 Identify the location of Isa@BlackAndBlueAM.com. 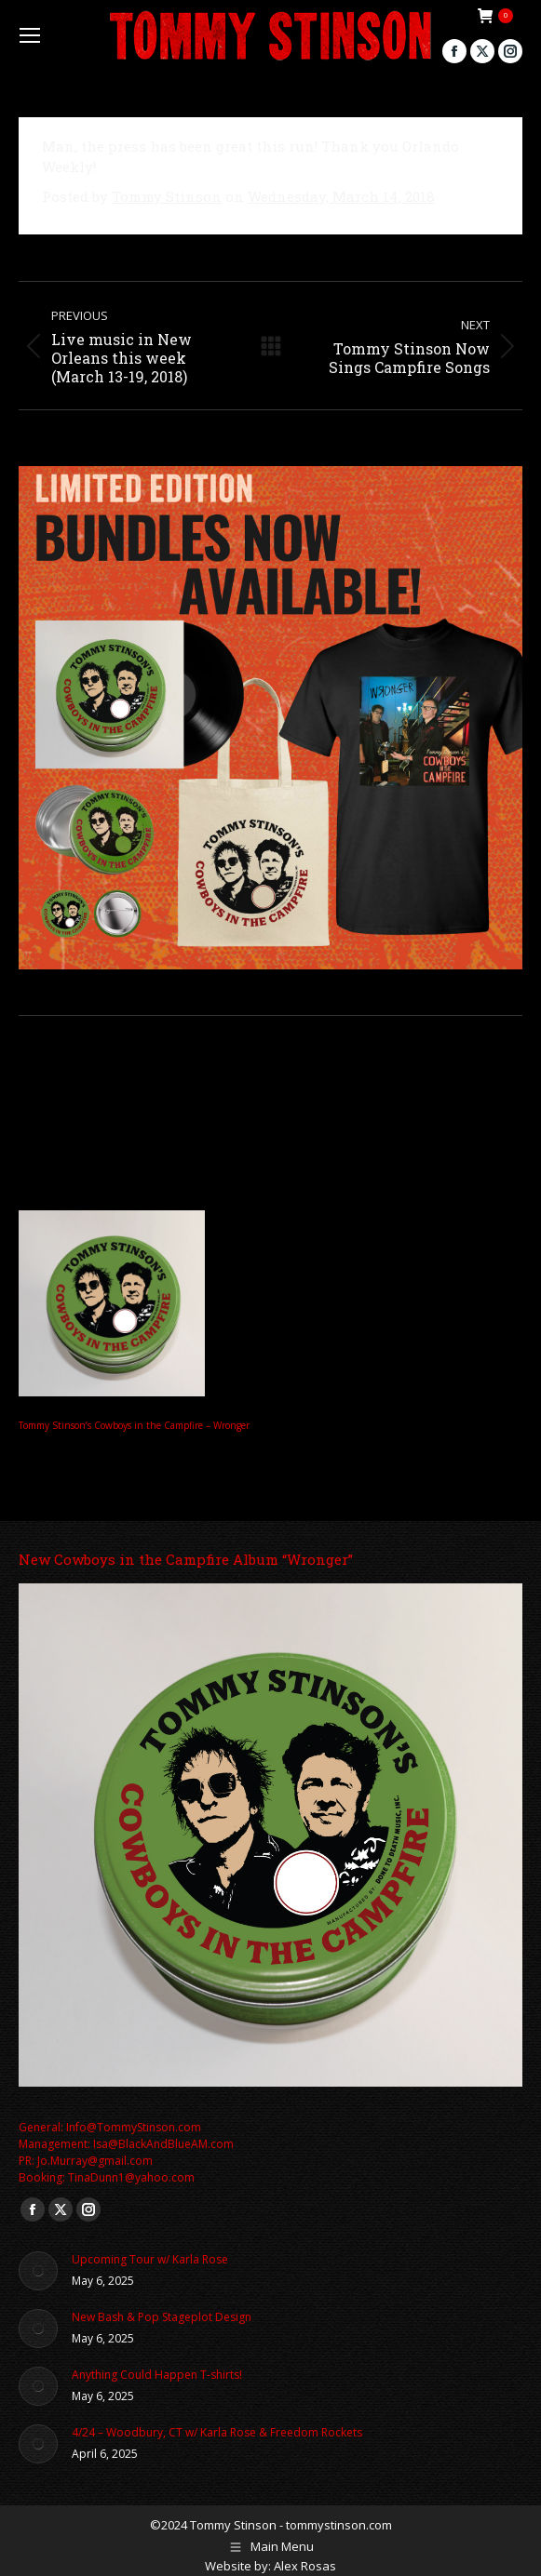
(163, 2144).